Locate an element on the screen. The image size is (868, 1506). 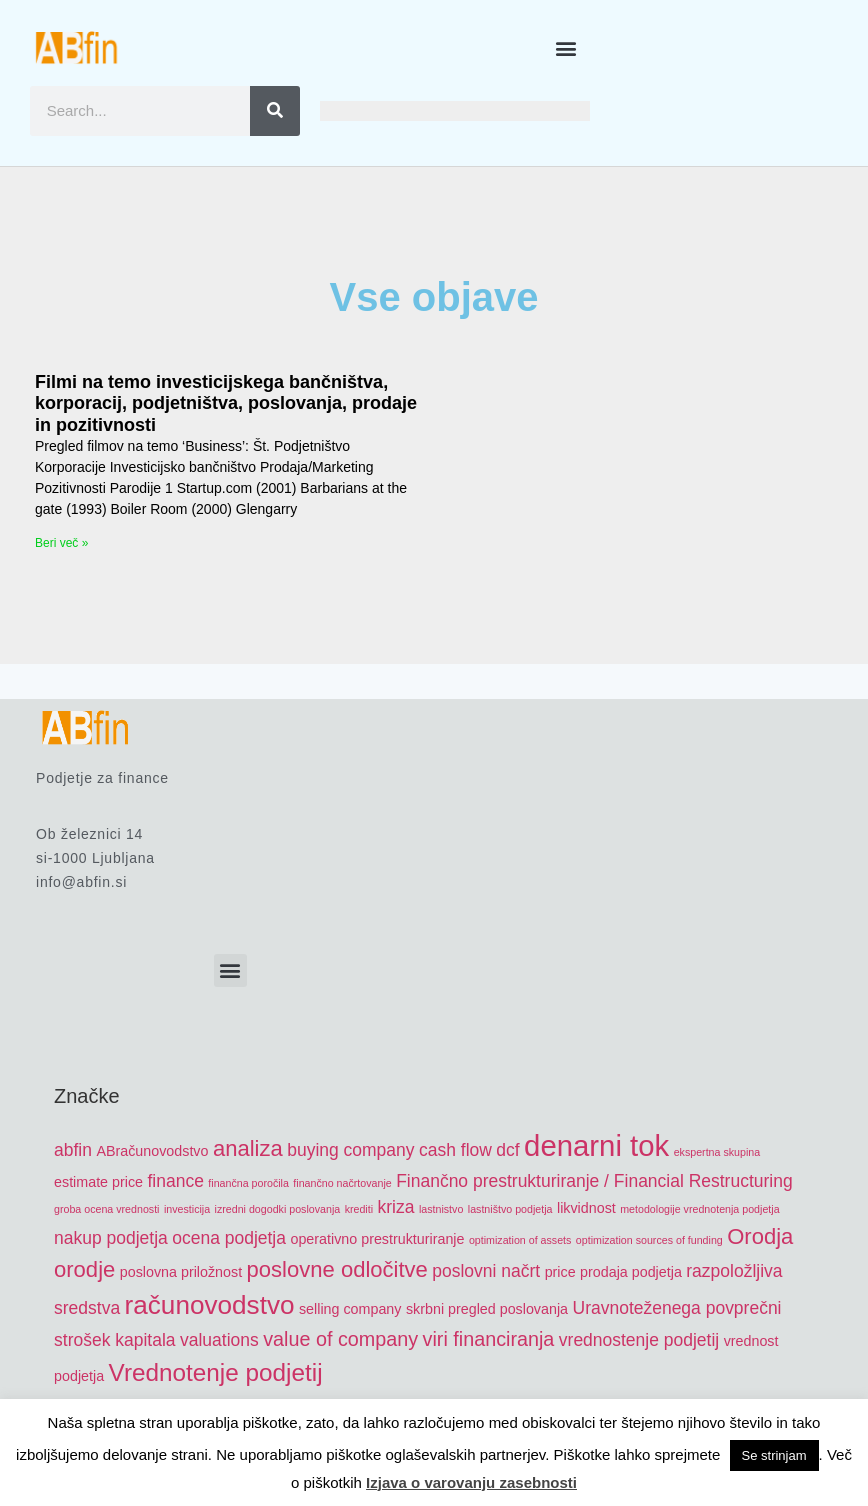
ocena podjetja [ocena podjetja (6 items)] is located at coordinates (229, 1238).